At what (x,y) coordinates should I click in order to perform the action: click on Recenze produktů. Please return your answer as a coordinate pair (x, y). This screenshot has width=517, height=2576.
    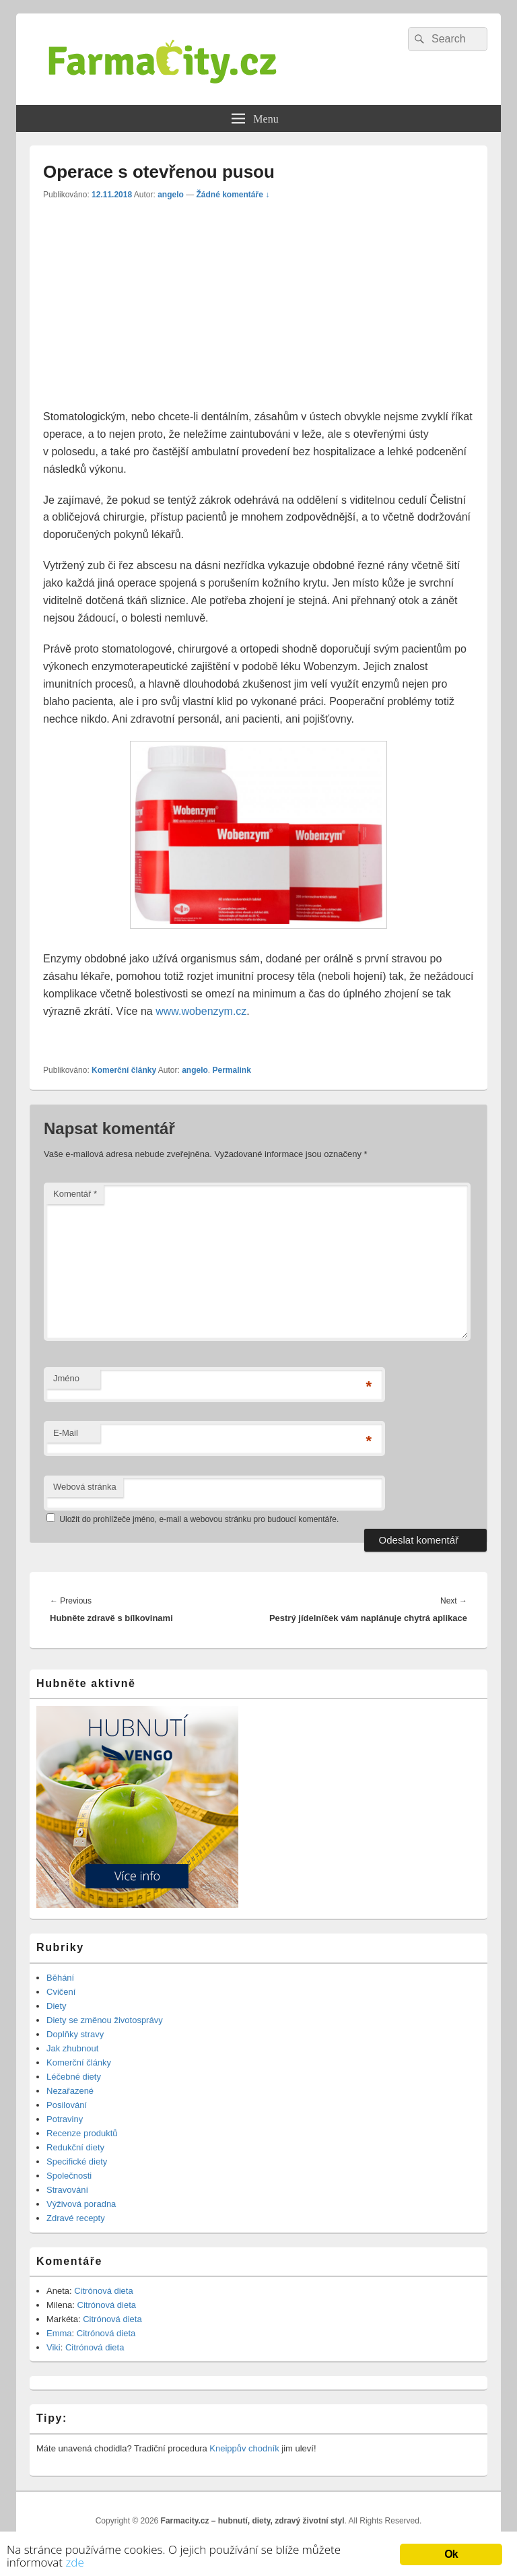
    Looking at the image, I should click on (82, 2133).